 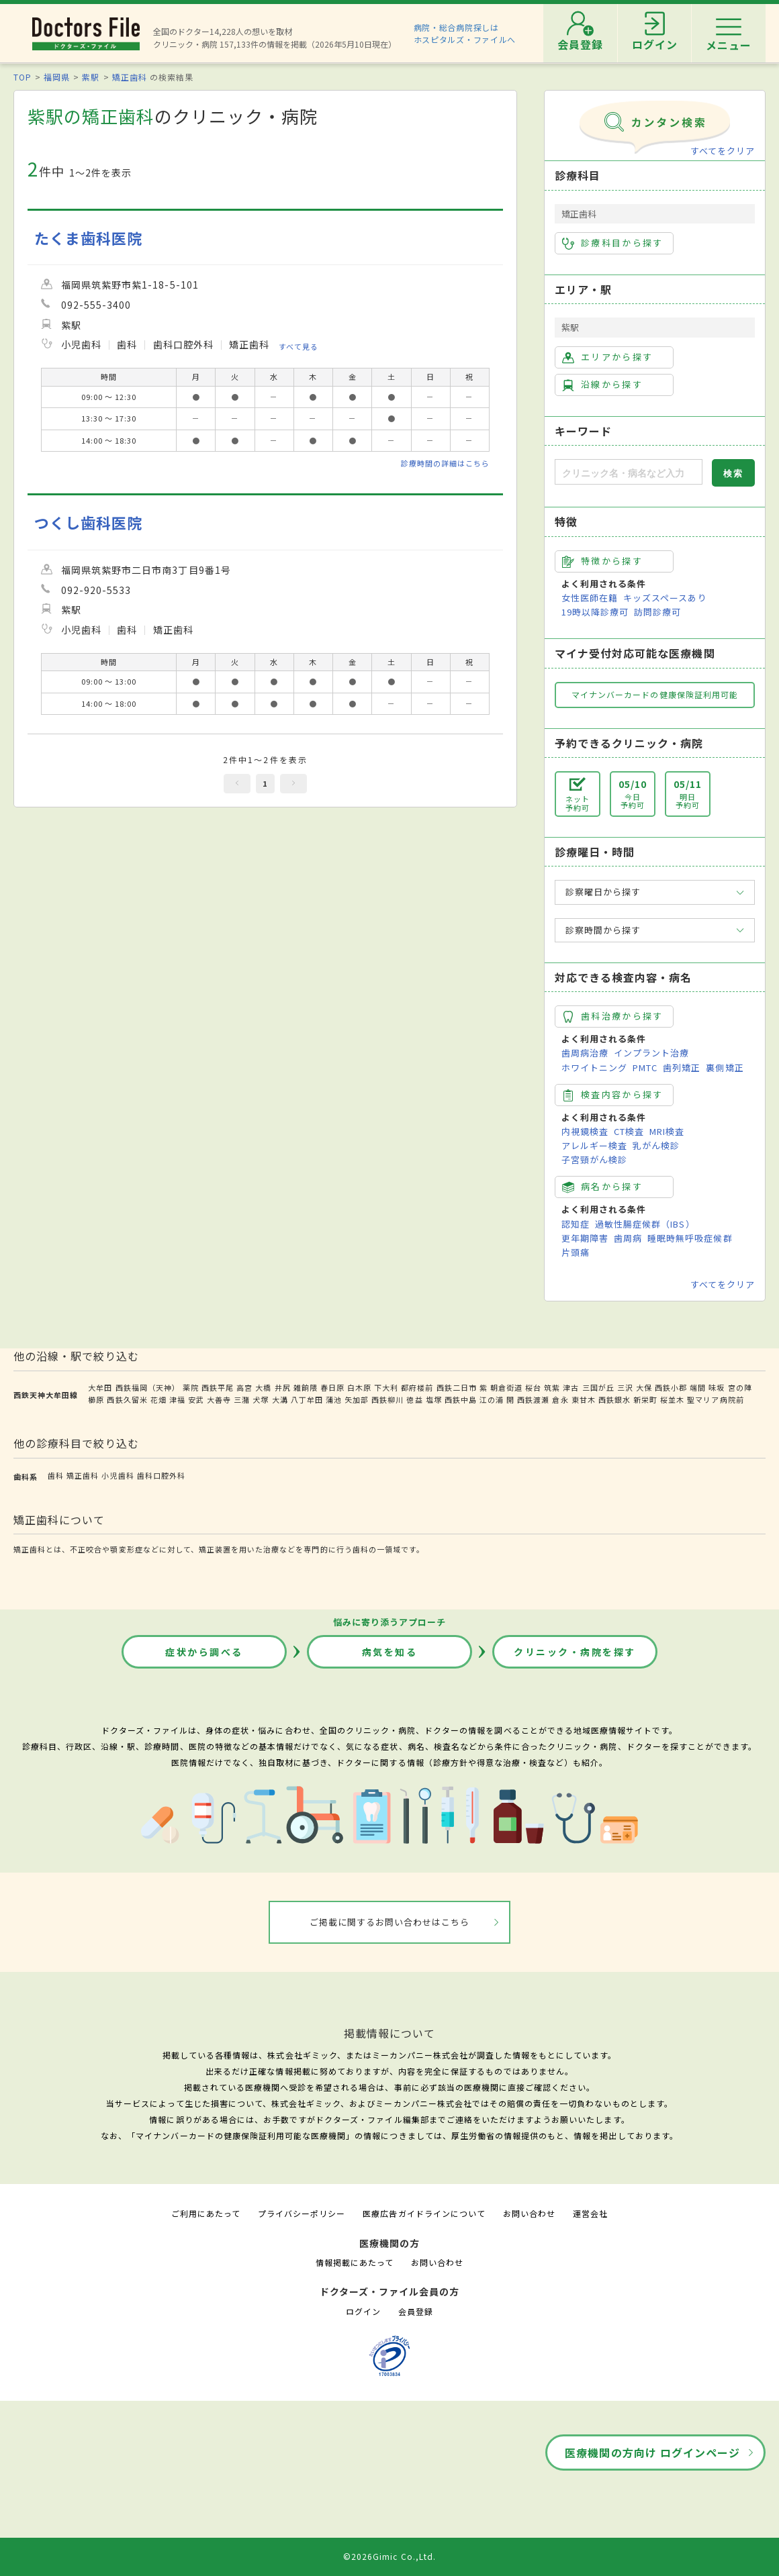 What do you see at coordinates (434, 1399) in the screenshot?
I see `塩塚` at bounding box center [434, 1399].